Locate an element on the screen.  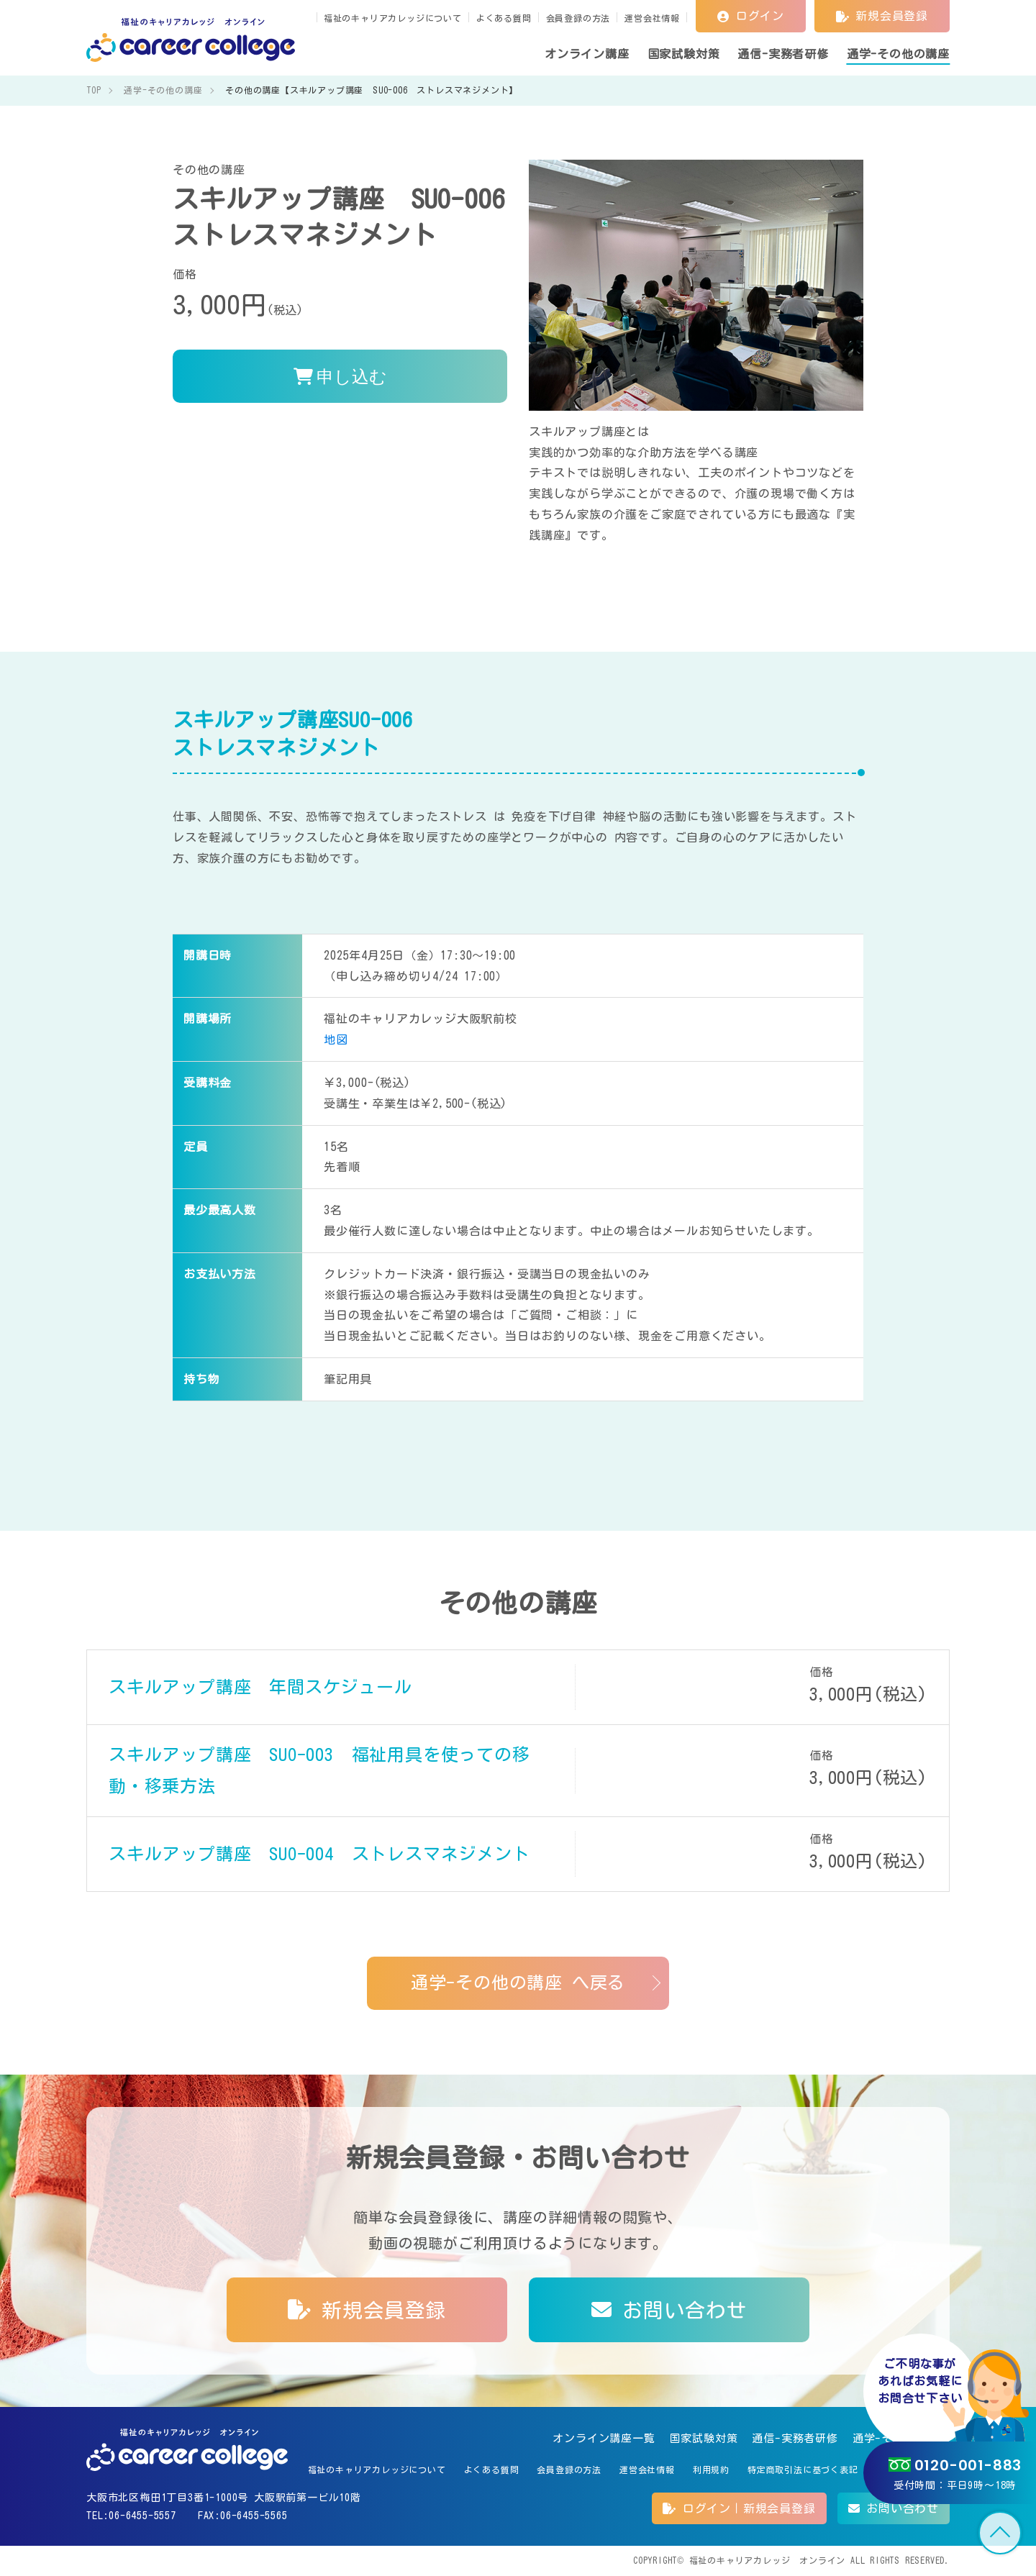
新規会員登録 is located at coordinates (882, 16).